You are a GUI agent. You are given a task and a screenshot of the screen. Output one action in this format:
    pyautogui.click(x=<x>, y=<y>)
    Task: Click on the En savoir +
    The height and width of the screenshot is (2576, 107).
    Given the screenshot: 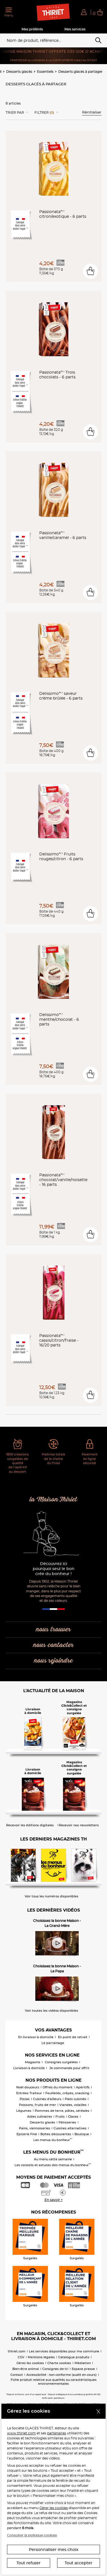 What is the action you would take?
    pyautogui.click(x=54, y=2200)
    